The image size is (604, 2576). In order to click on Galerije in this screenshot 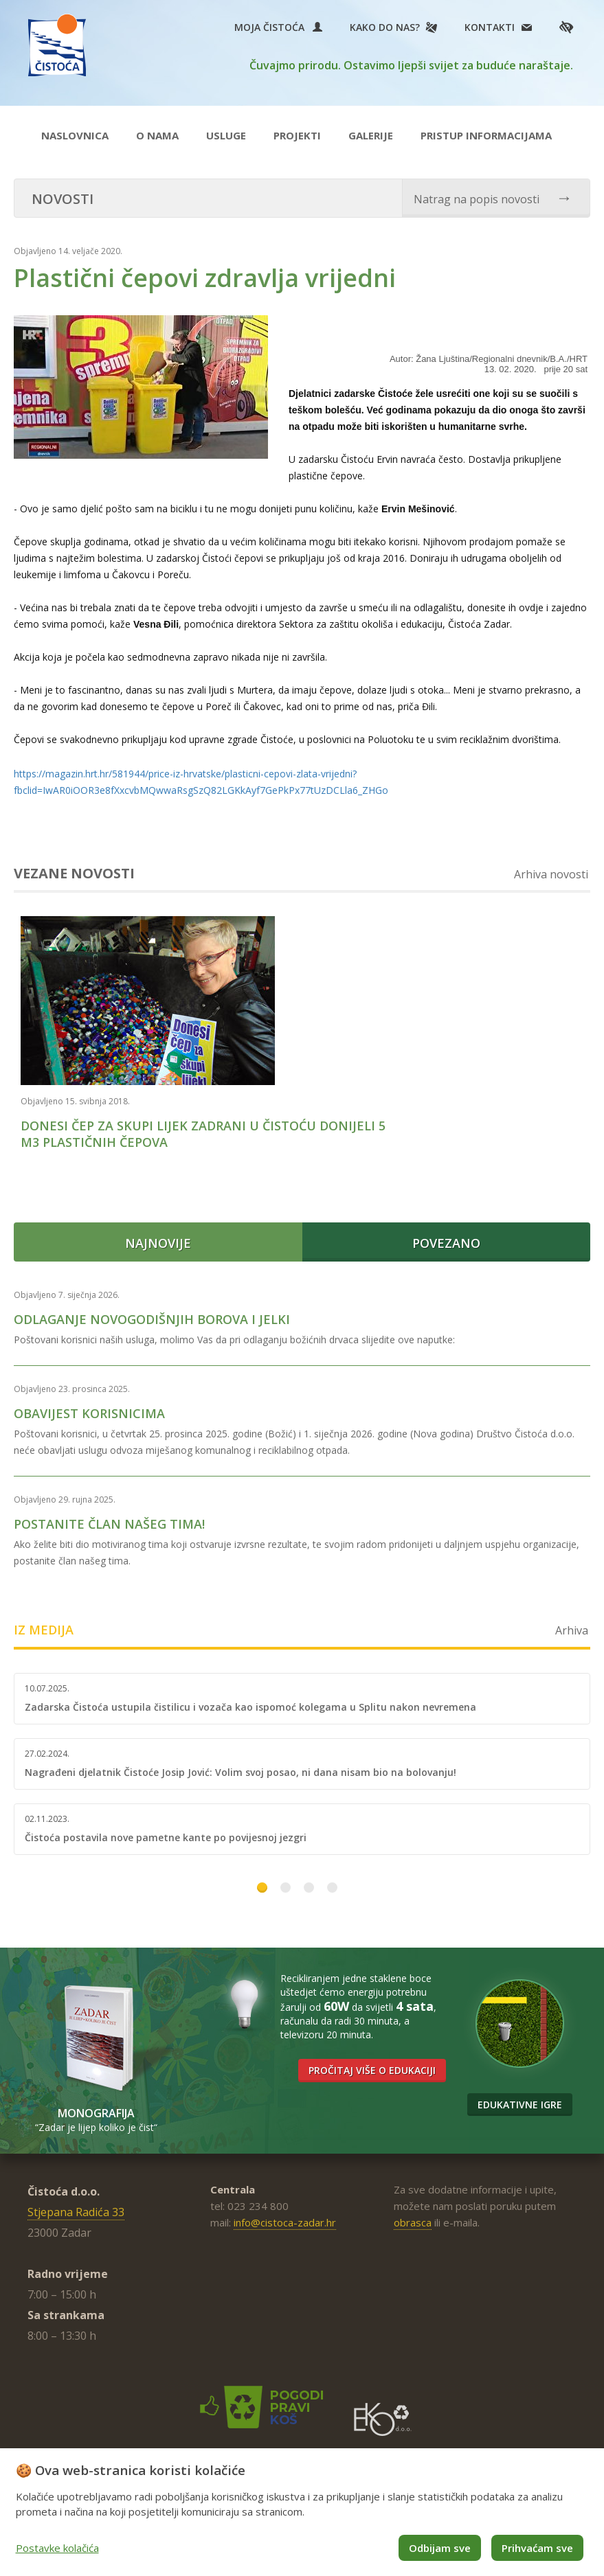, I will do `click(370, 135)`.